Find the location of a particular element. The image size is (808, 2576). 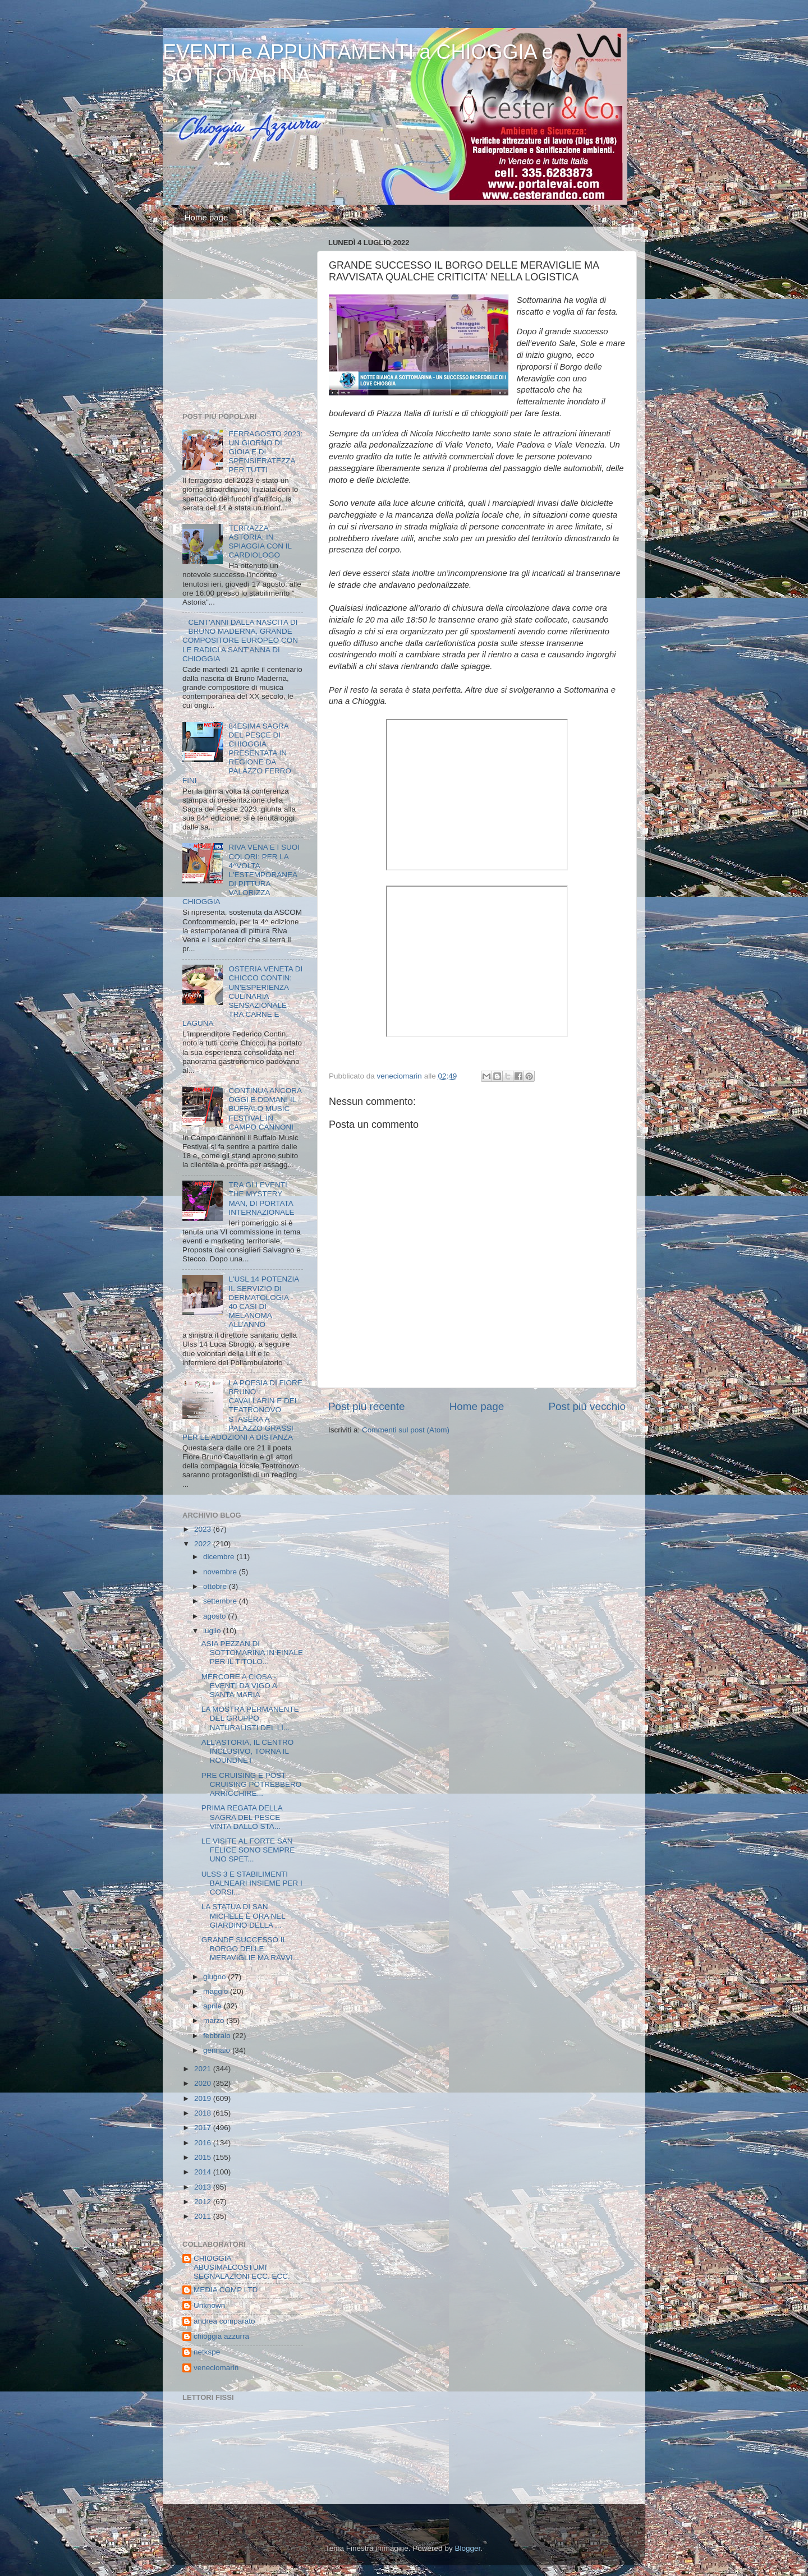

2017 is located at coordinates (203, 2127).